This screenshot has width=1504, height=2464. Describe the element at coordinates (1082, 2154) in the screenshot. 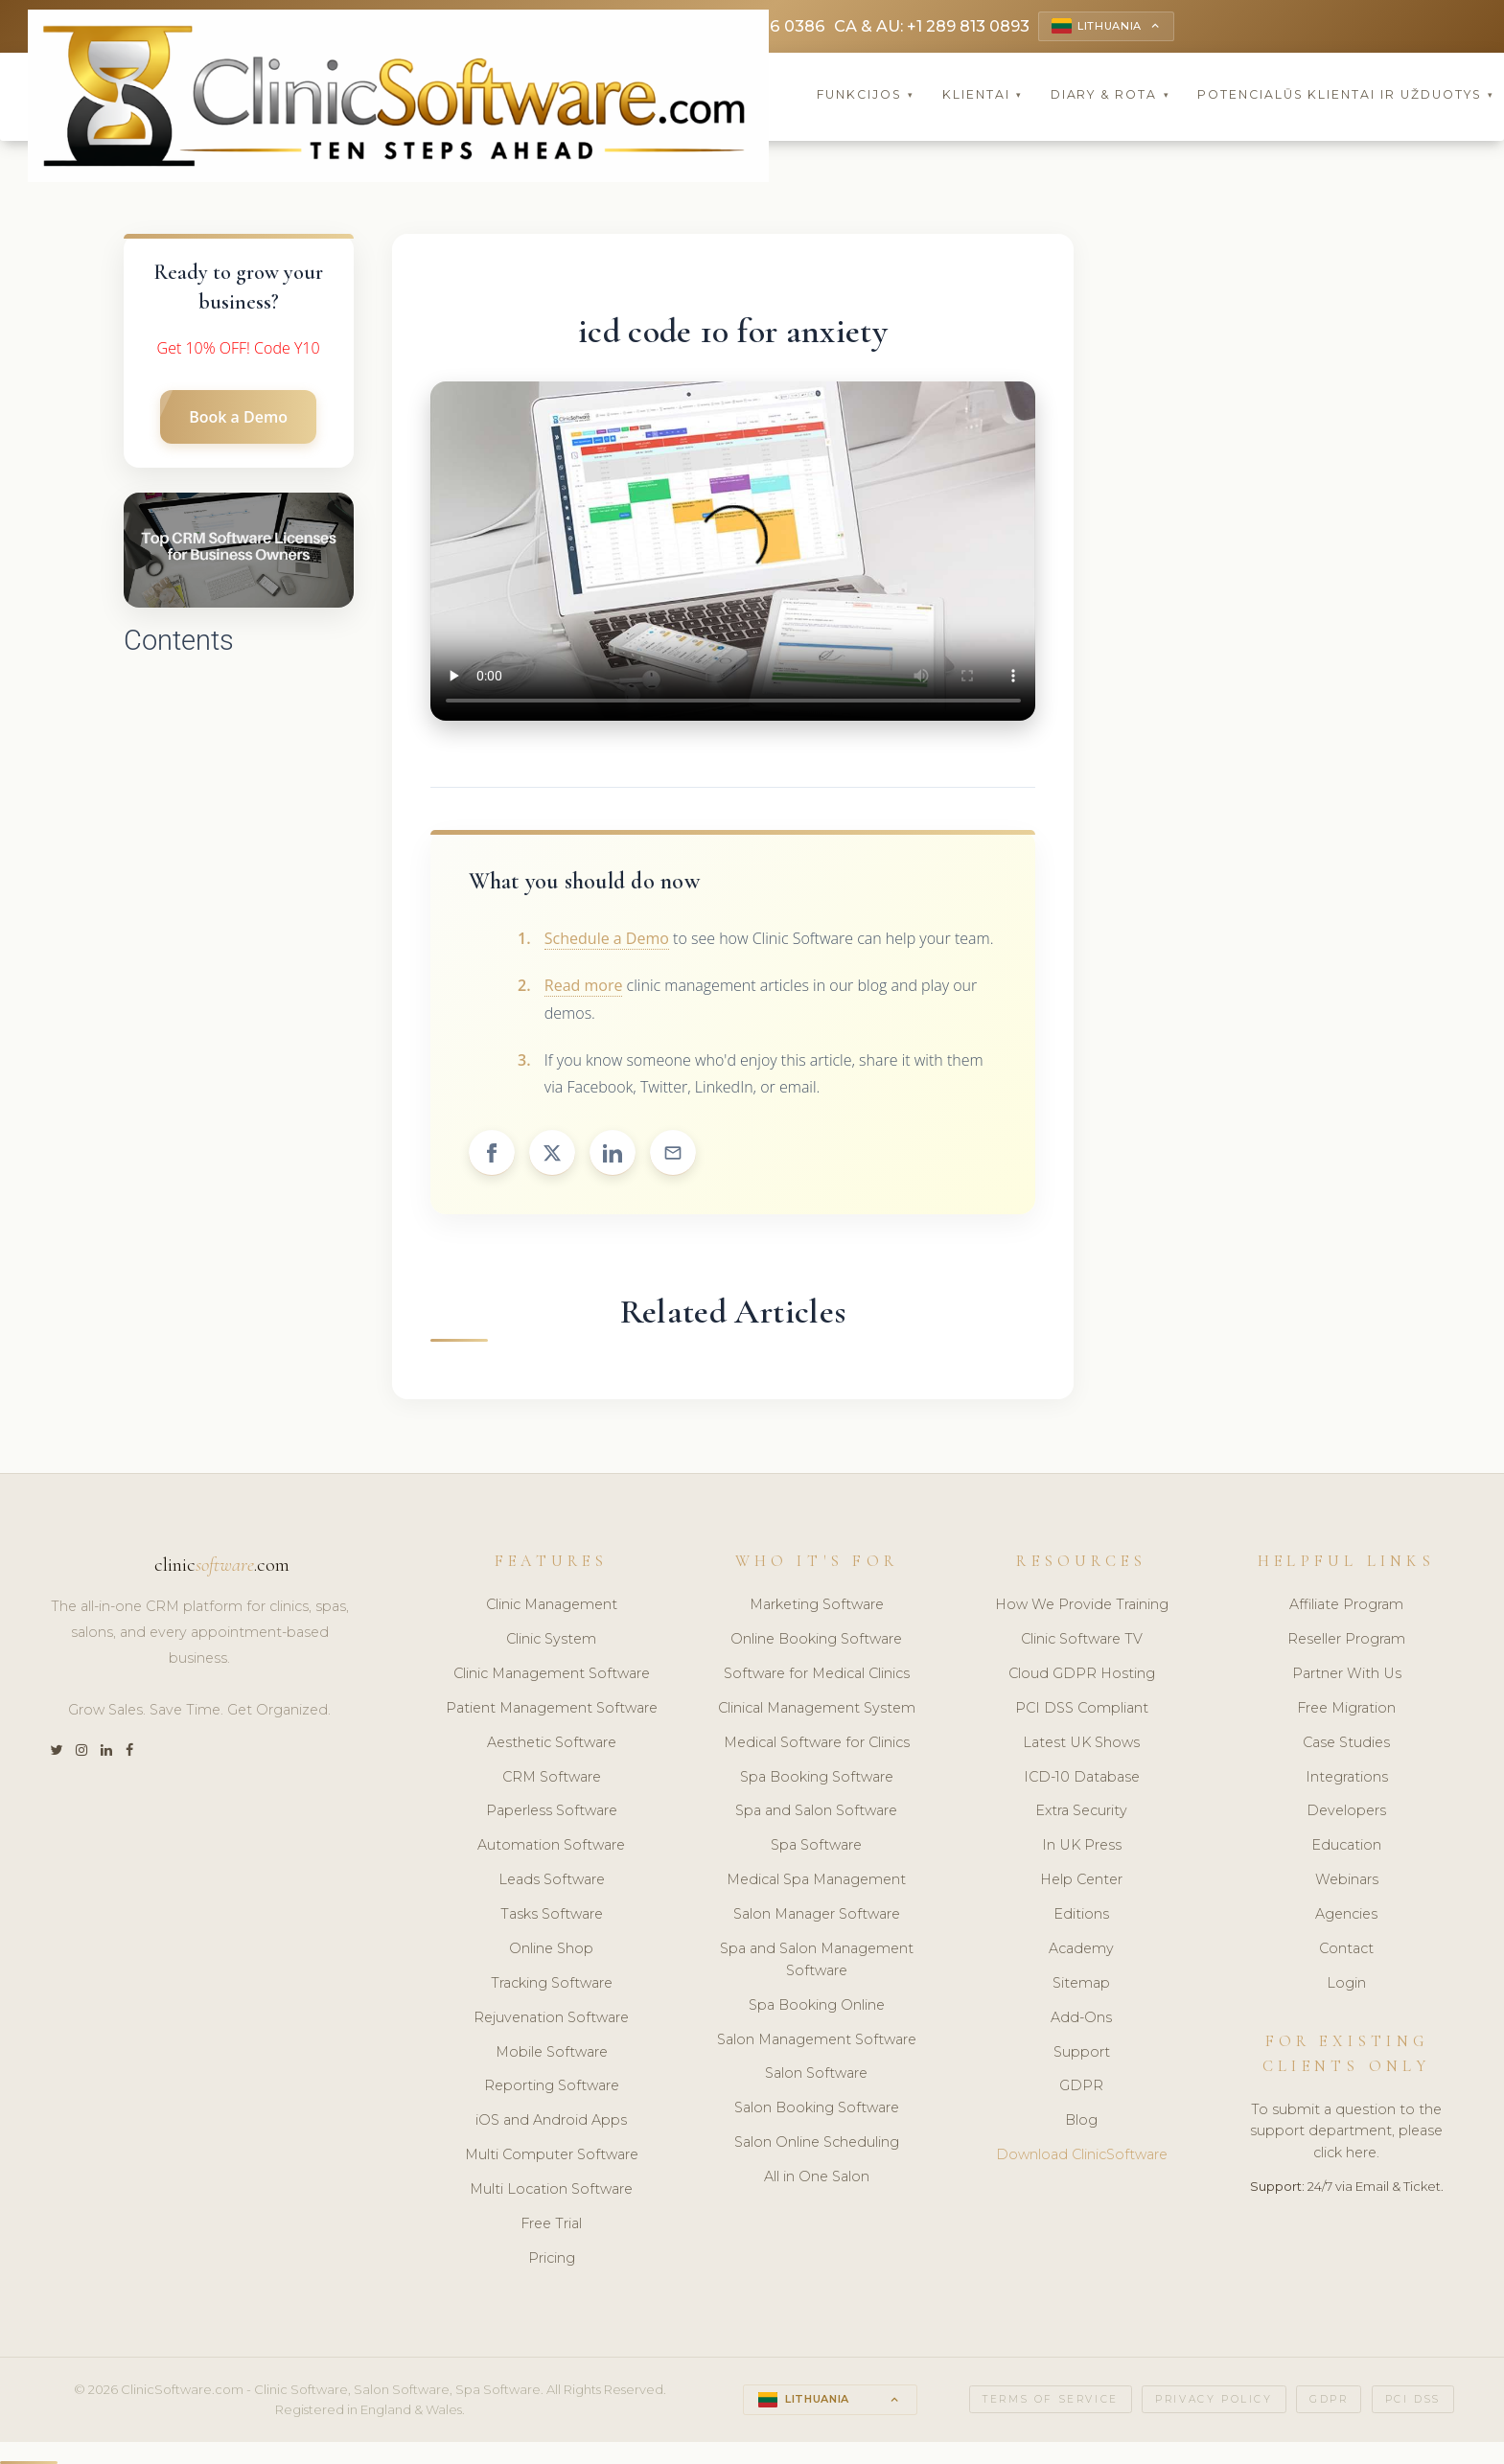

I see `Download ClinicSoftware` at that location.